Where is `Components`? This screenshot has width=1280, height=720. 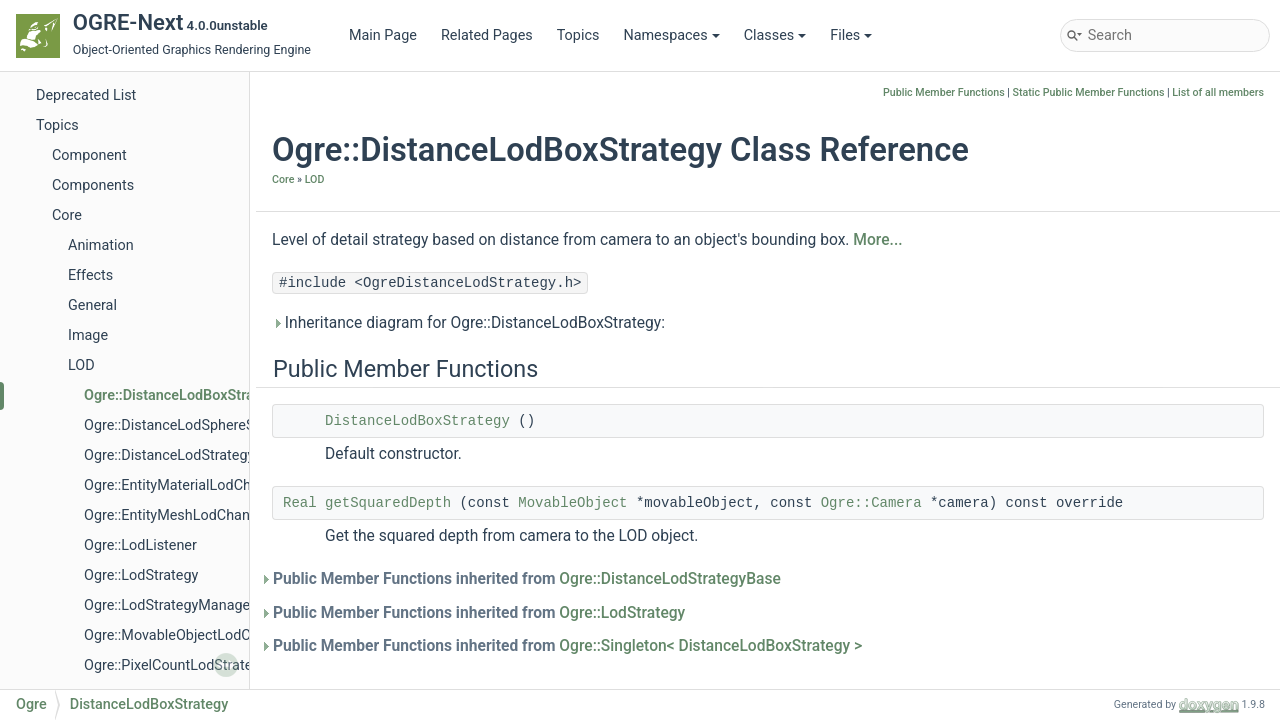
Components is located at coordinates (93, 185).